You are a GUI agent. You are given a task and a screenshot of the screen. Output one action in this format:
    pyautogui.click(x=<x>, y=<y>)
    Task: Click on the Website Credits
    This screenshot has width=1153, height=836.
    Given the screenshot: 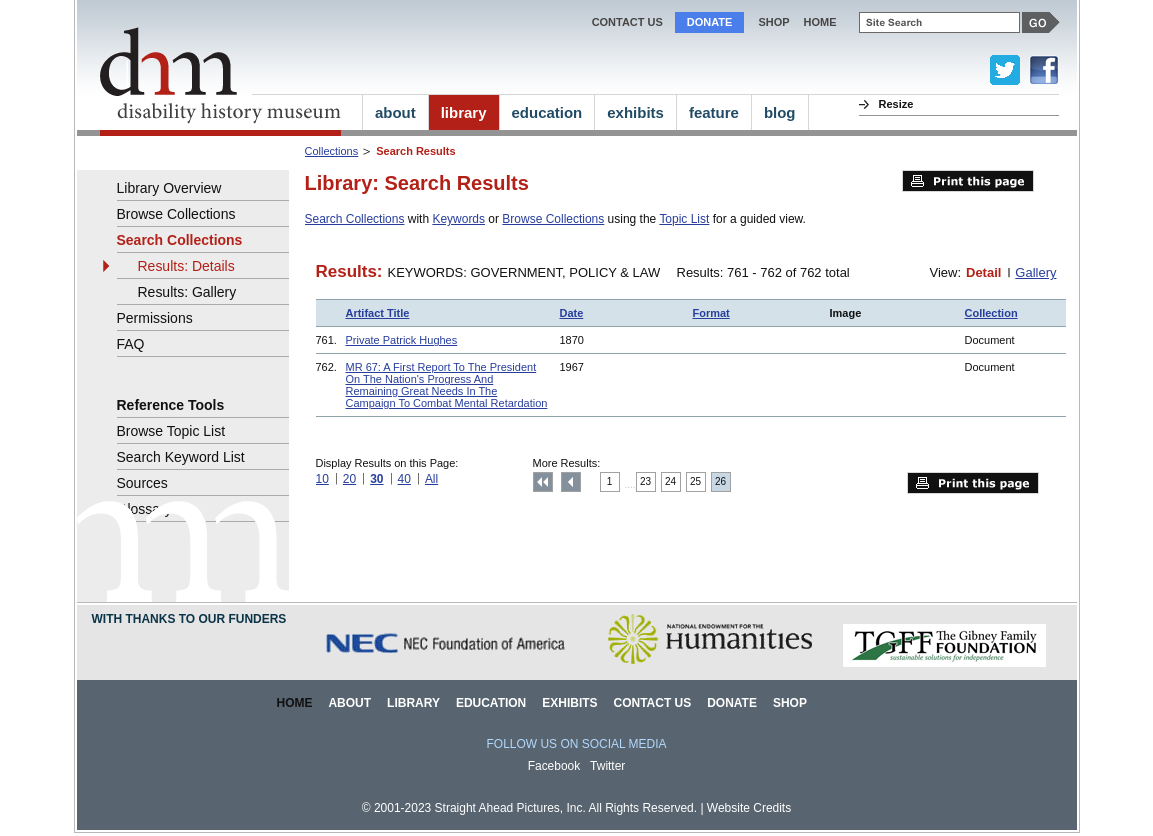 What is the action you would take?
    pyautogui.click(x=749, y=808)
    